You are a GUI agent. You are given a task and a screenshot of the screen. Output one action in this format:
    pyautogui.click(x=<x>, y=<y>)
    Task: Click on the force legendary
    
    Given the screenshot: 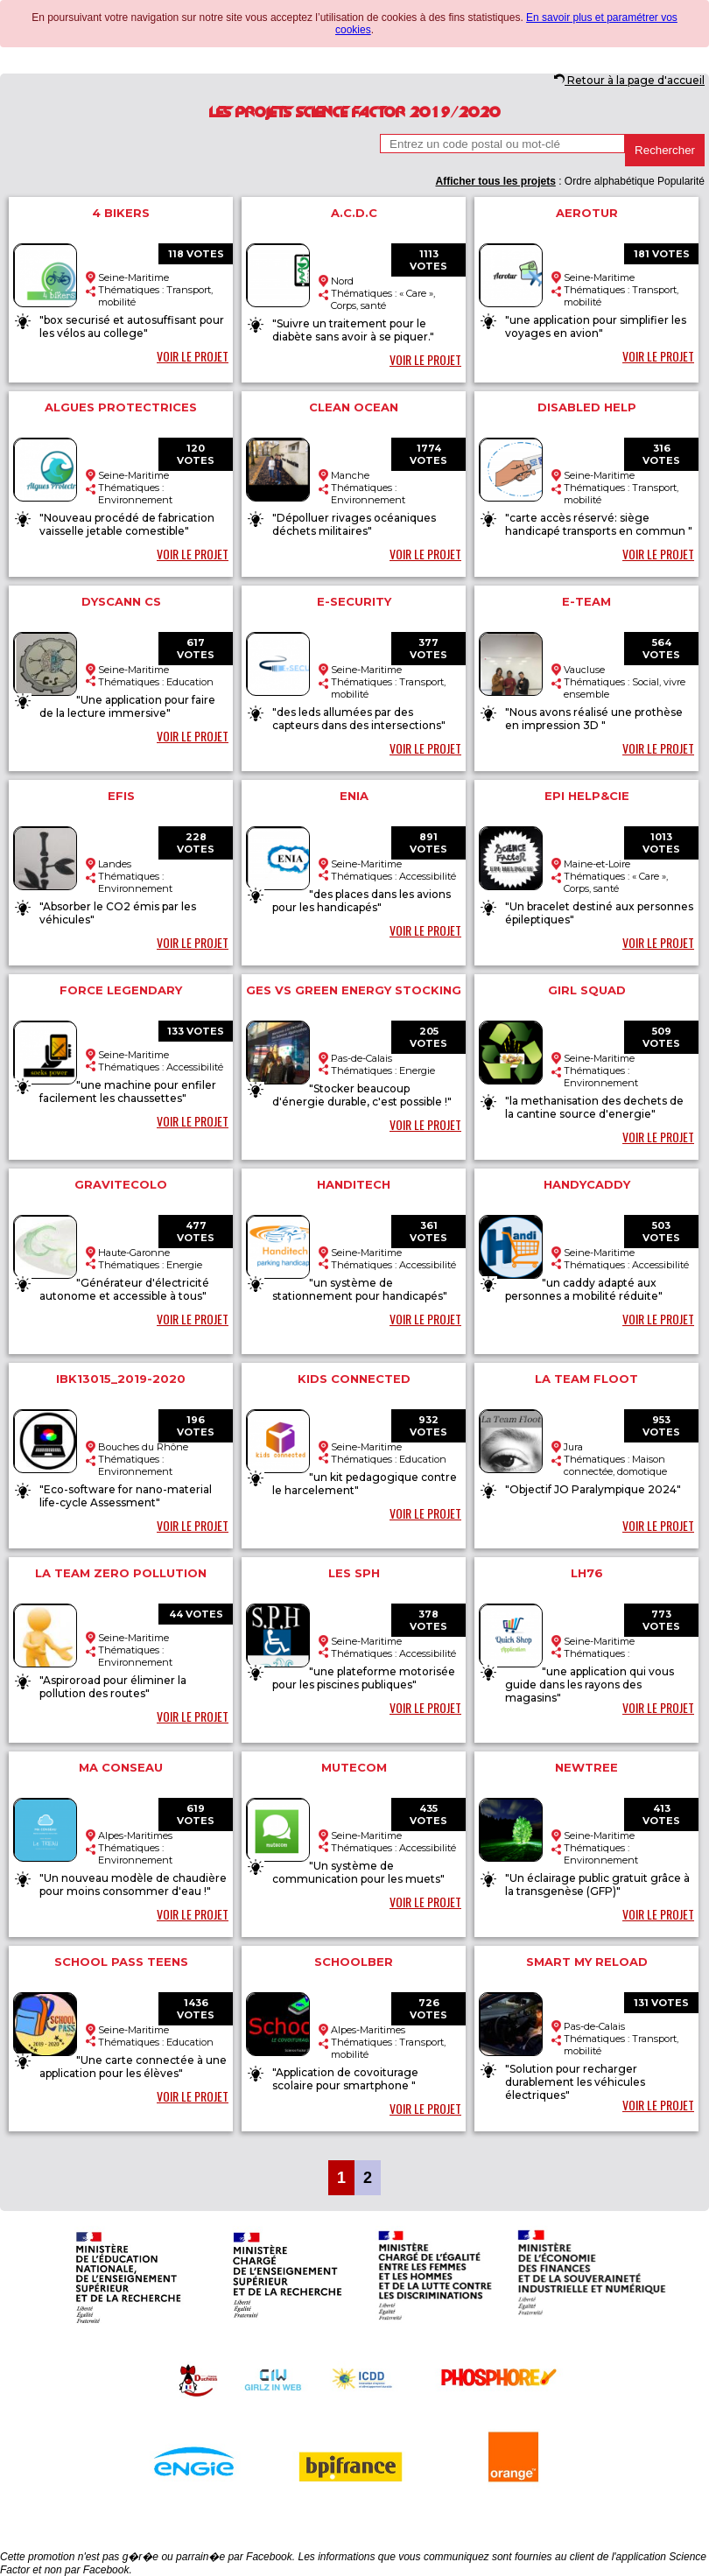 What is the action you would take?
    pyautogui.click(x=121, y=990)
    